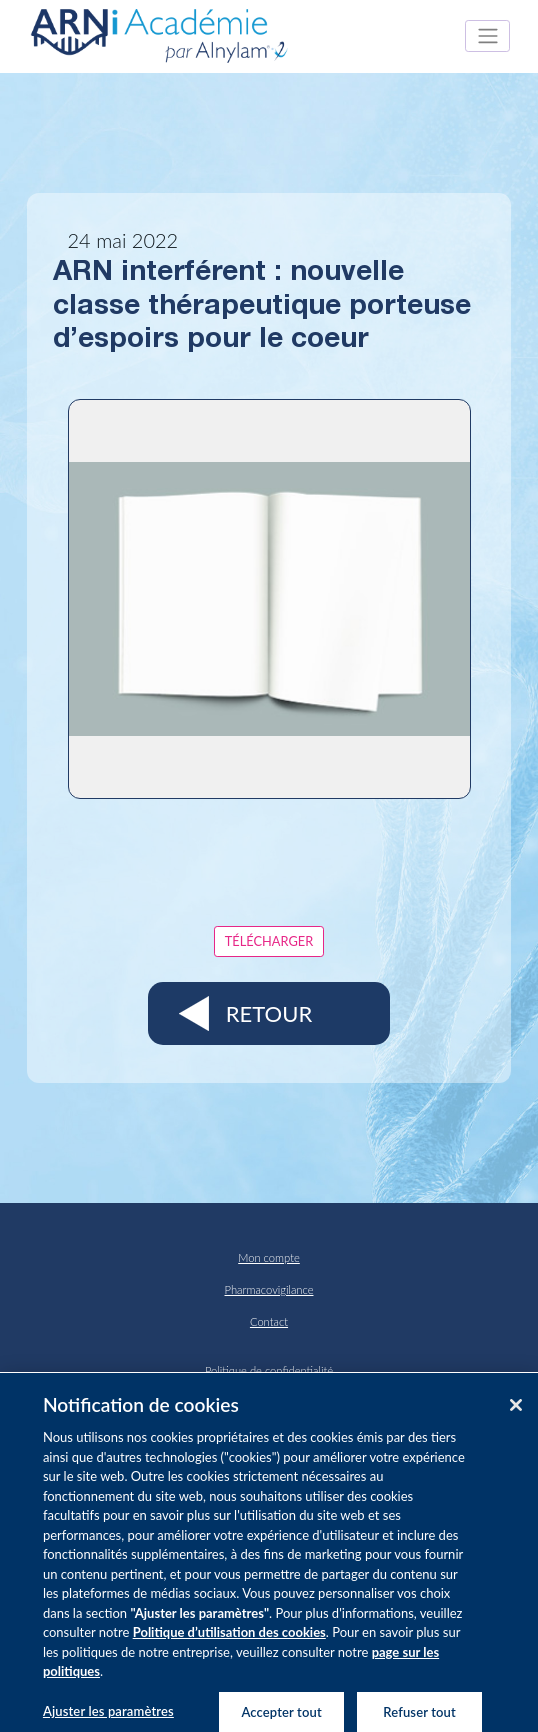 Image resolution: width=538 pixels, height=1732 pixels. What do you see at coordinates (516, 1411) in the screenshot?
I see `[Fermer]` at bounding box center [516, 1411].